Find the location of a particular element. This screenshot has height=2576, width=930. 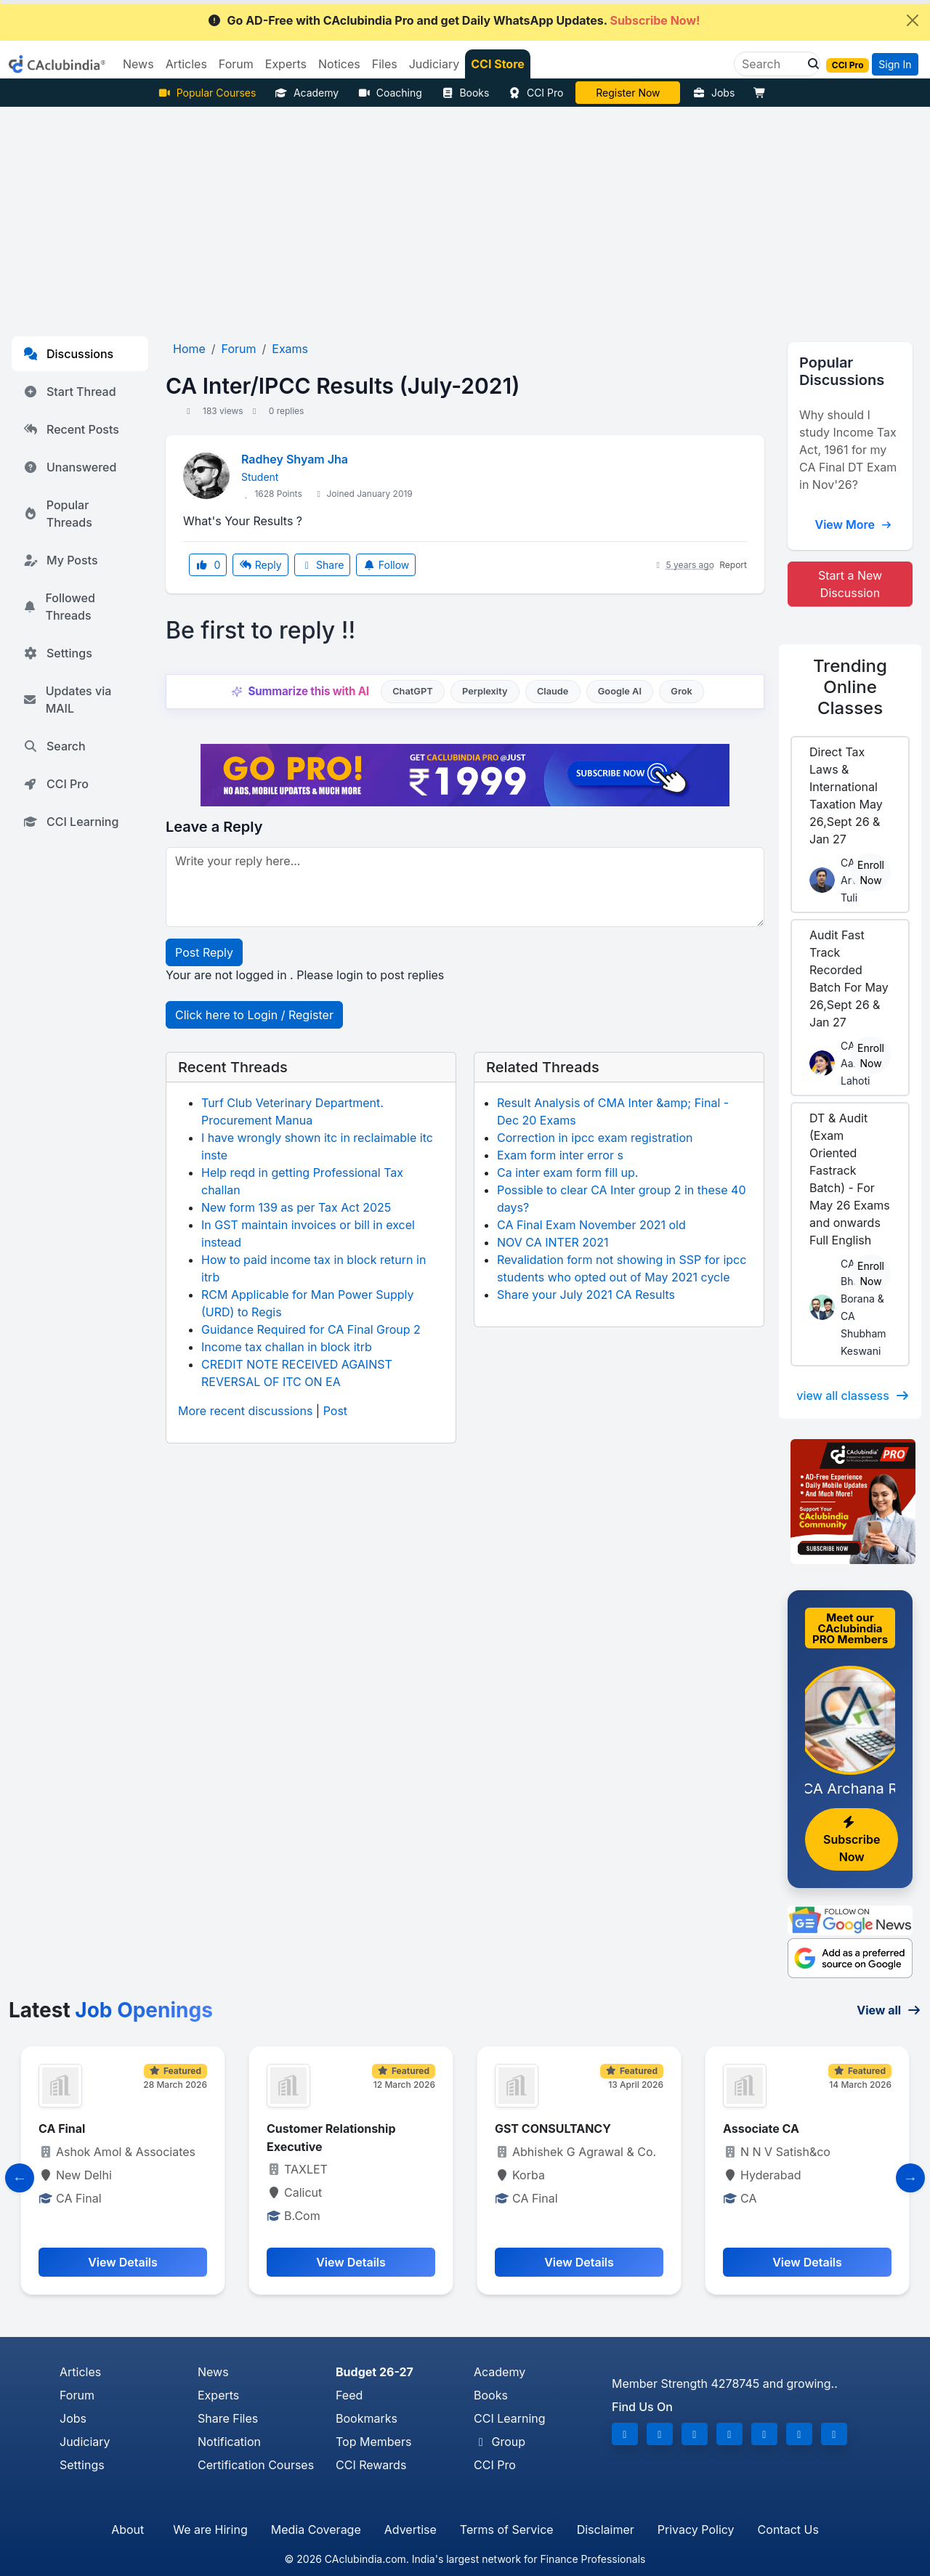

Terms of Service is located at coordinates (507, 2529).